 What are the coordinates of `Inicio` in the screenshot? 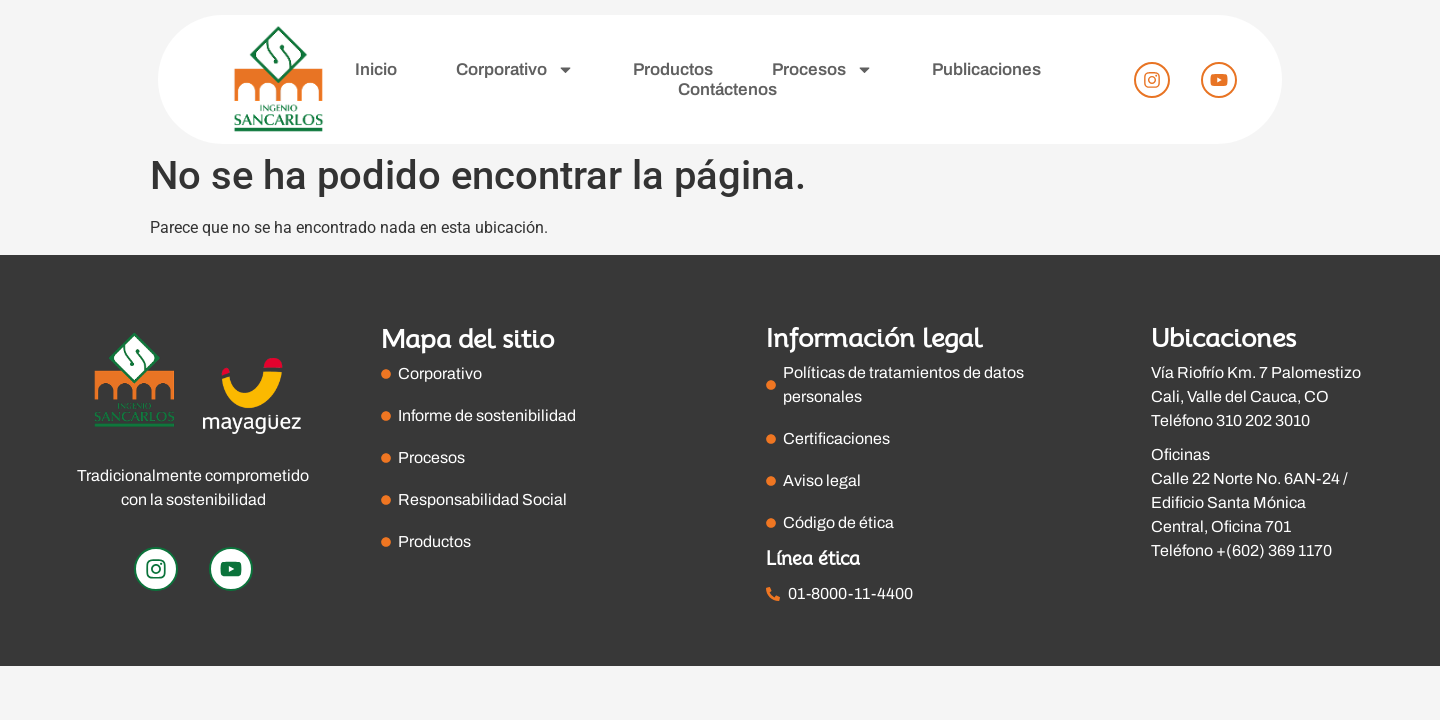 It's located at (376, 69).